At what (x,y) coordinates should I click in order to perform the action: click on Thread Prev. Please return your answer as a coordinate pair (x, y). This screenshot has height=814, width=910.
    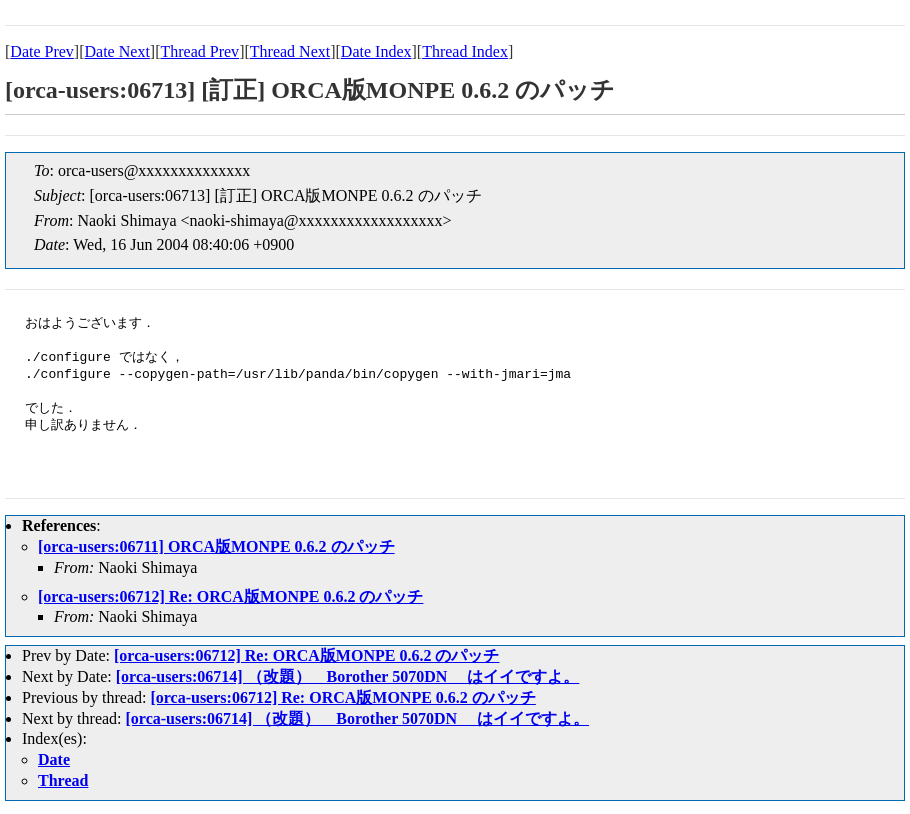
    Looking at the image, I should click on (199, 51).